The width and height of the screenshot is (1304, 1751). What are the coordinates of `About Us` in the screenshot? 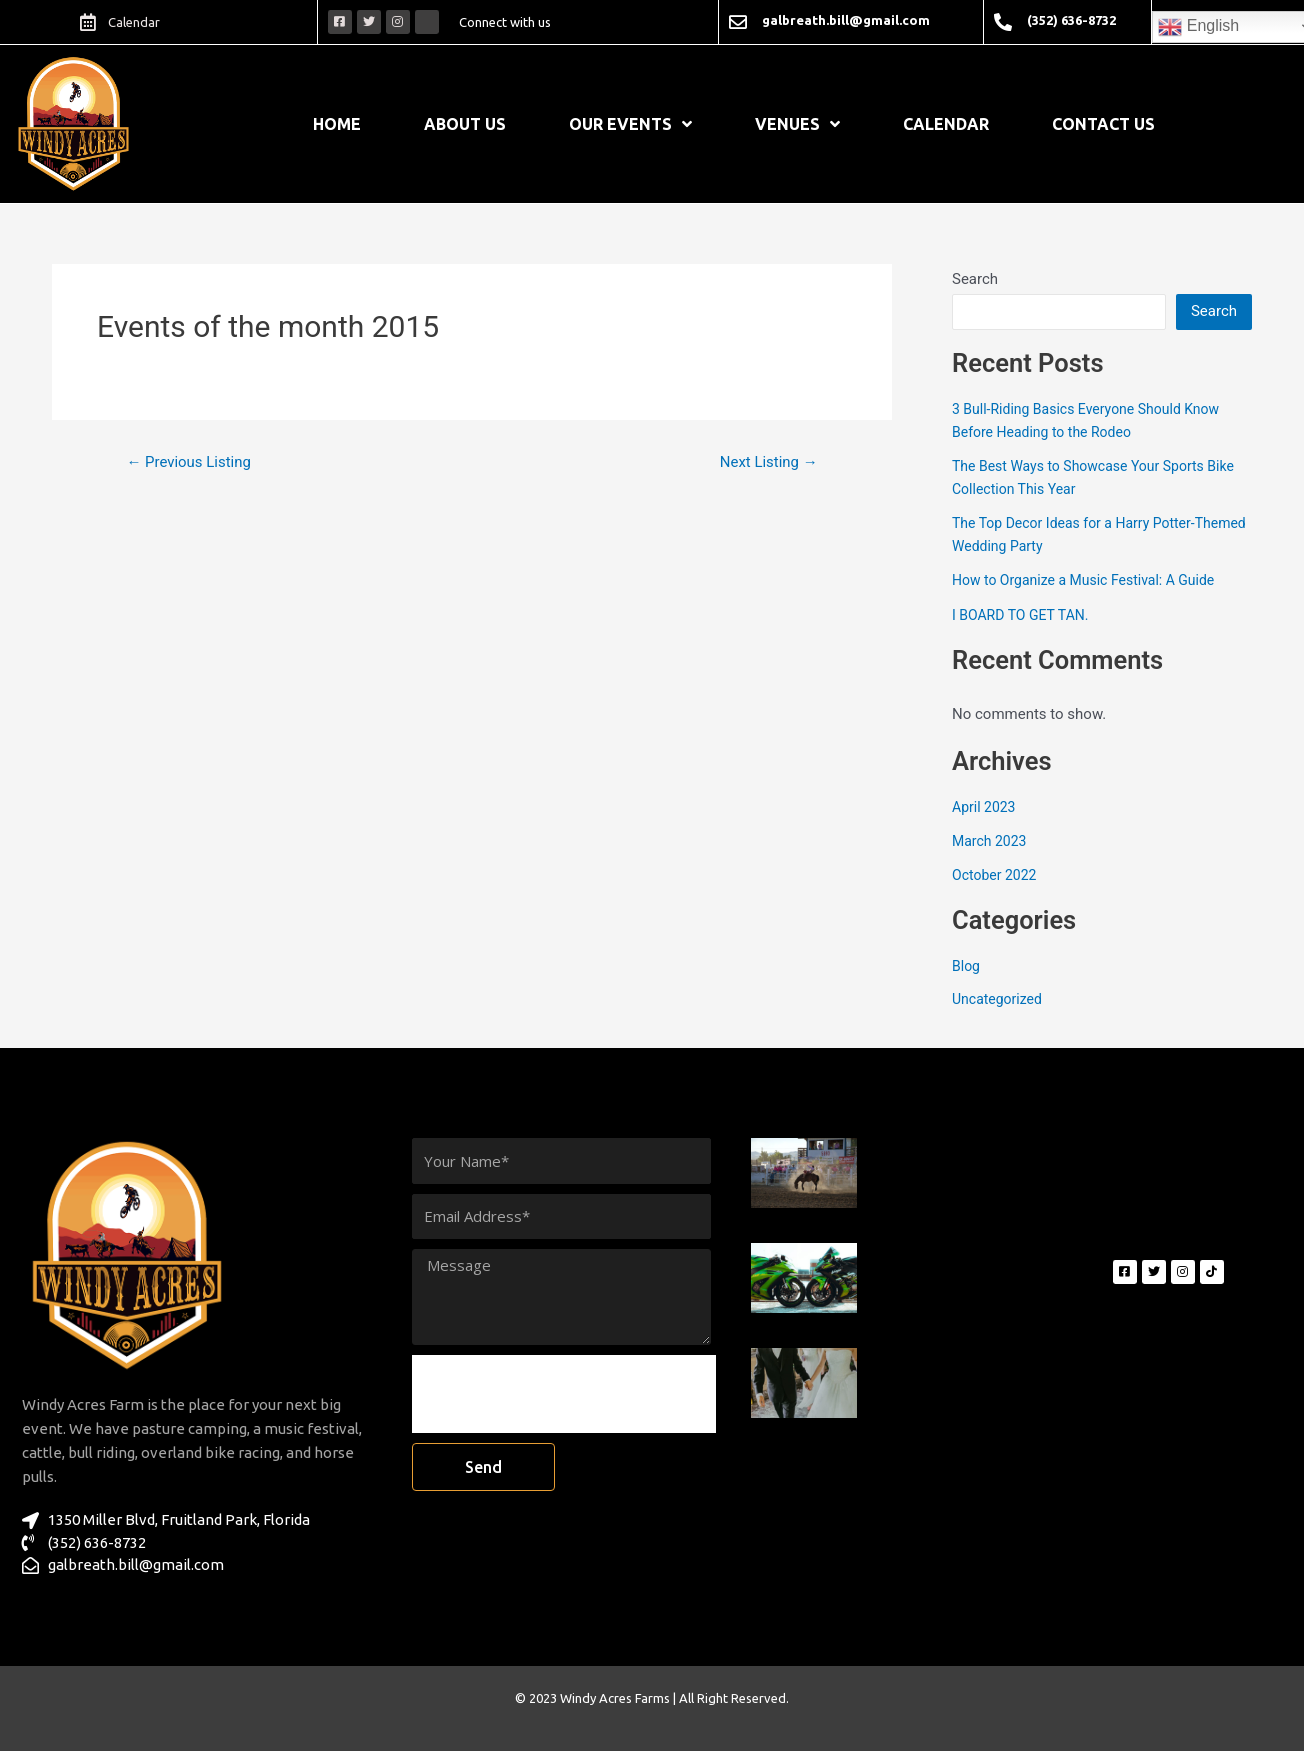 It's located at (465, 124).